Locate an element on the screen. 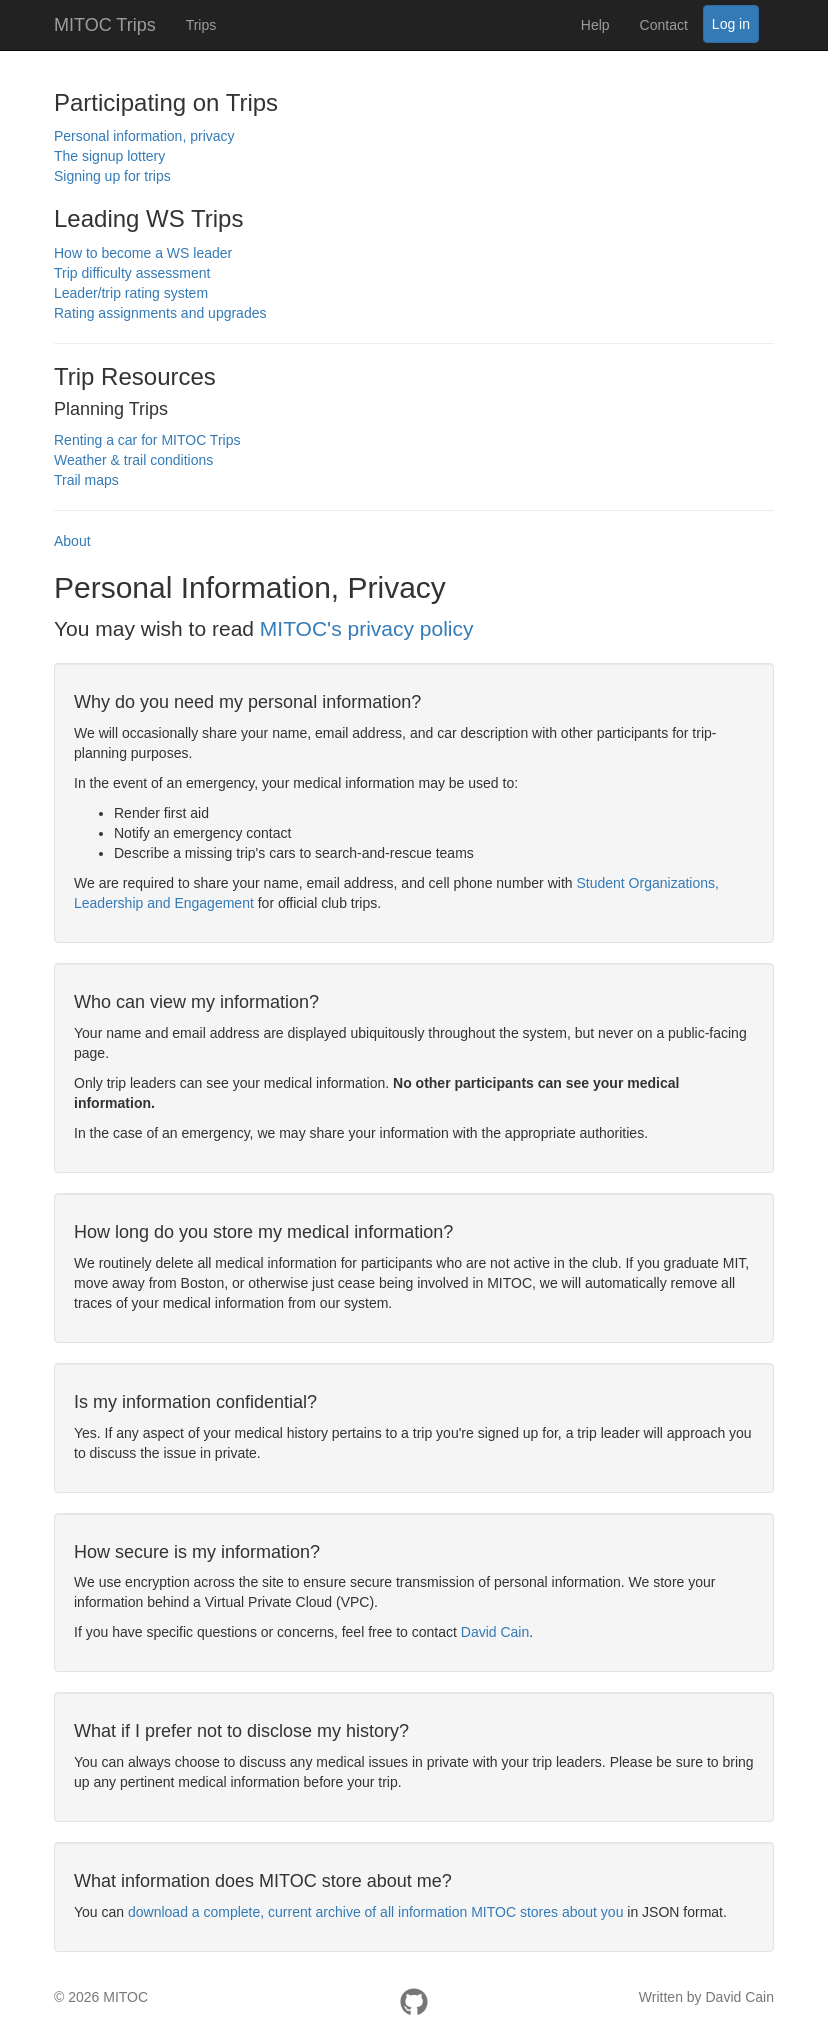 This screenshot has width=828, height=2027. Signing up for trips is located at coordinates (112, 176).